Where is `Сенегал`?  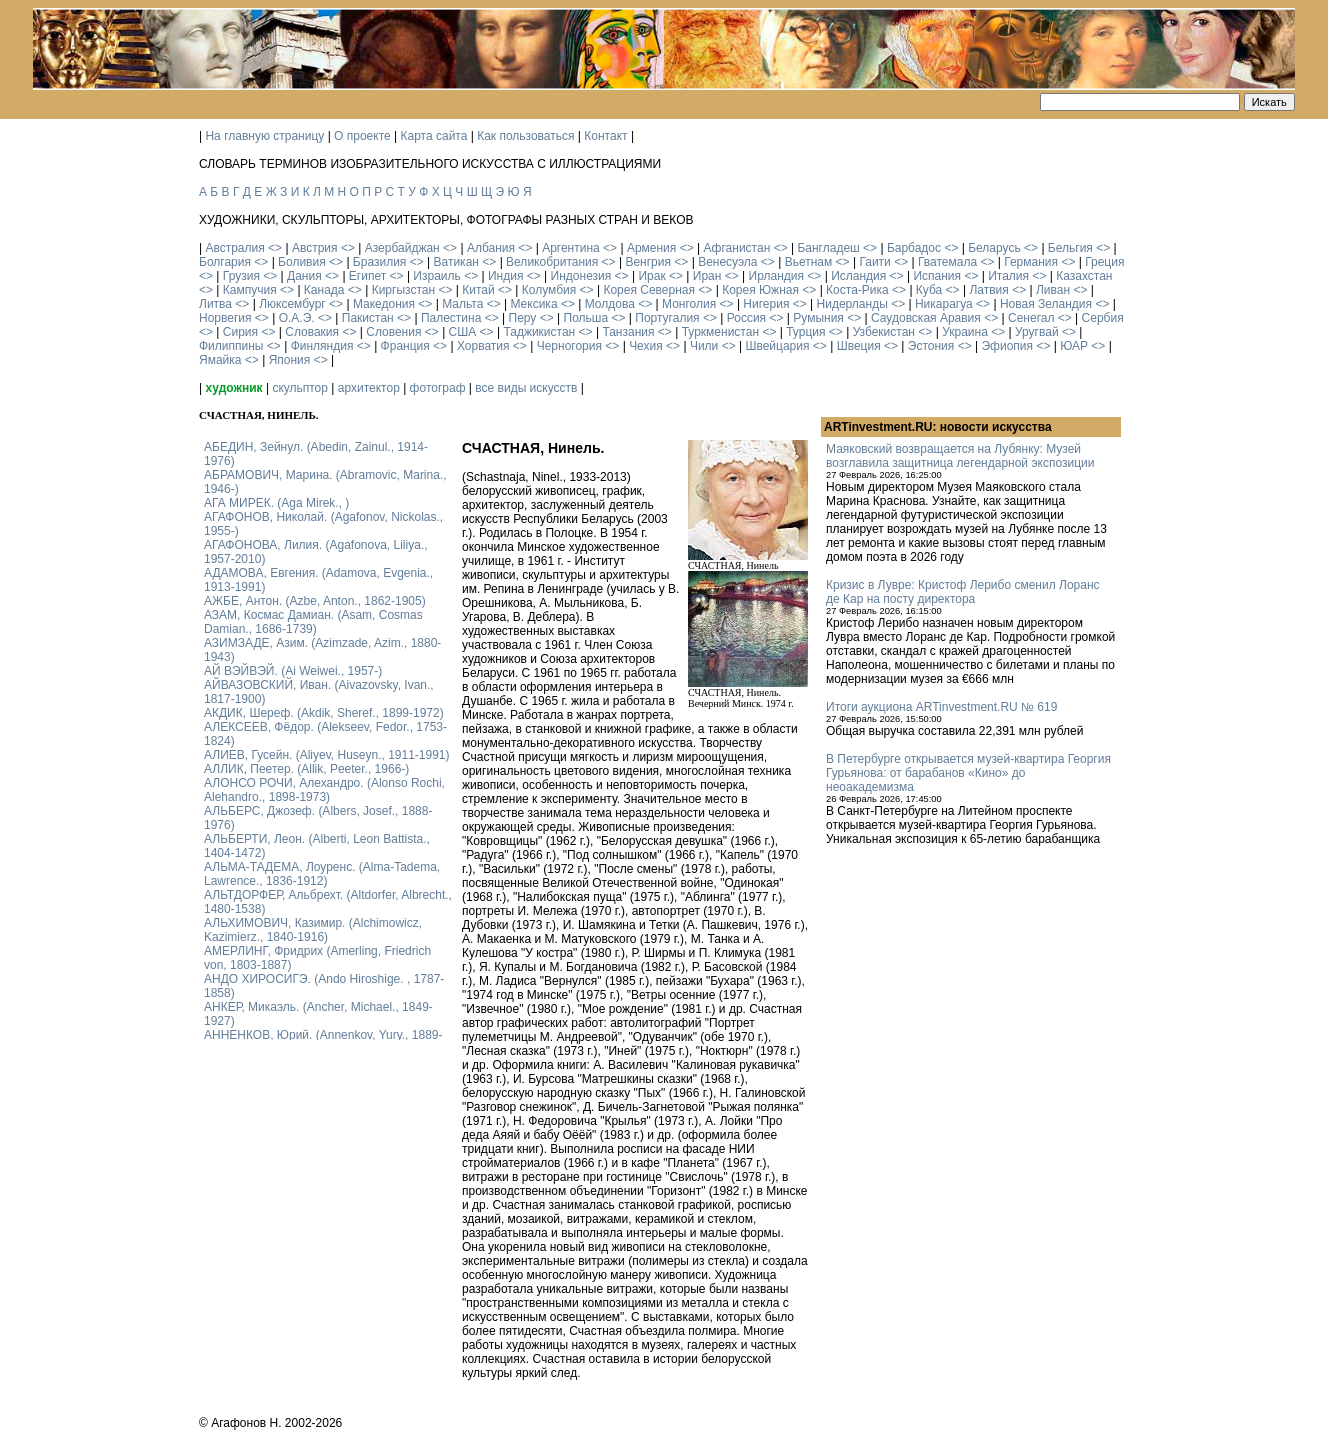
Сенегал is located at coordinates (1031, 318).